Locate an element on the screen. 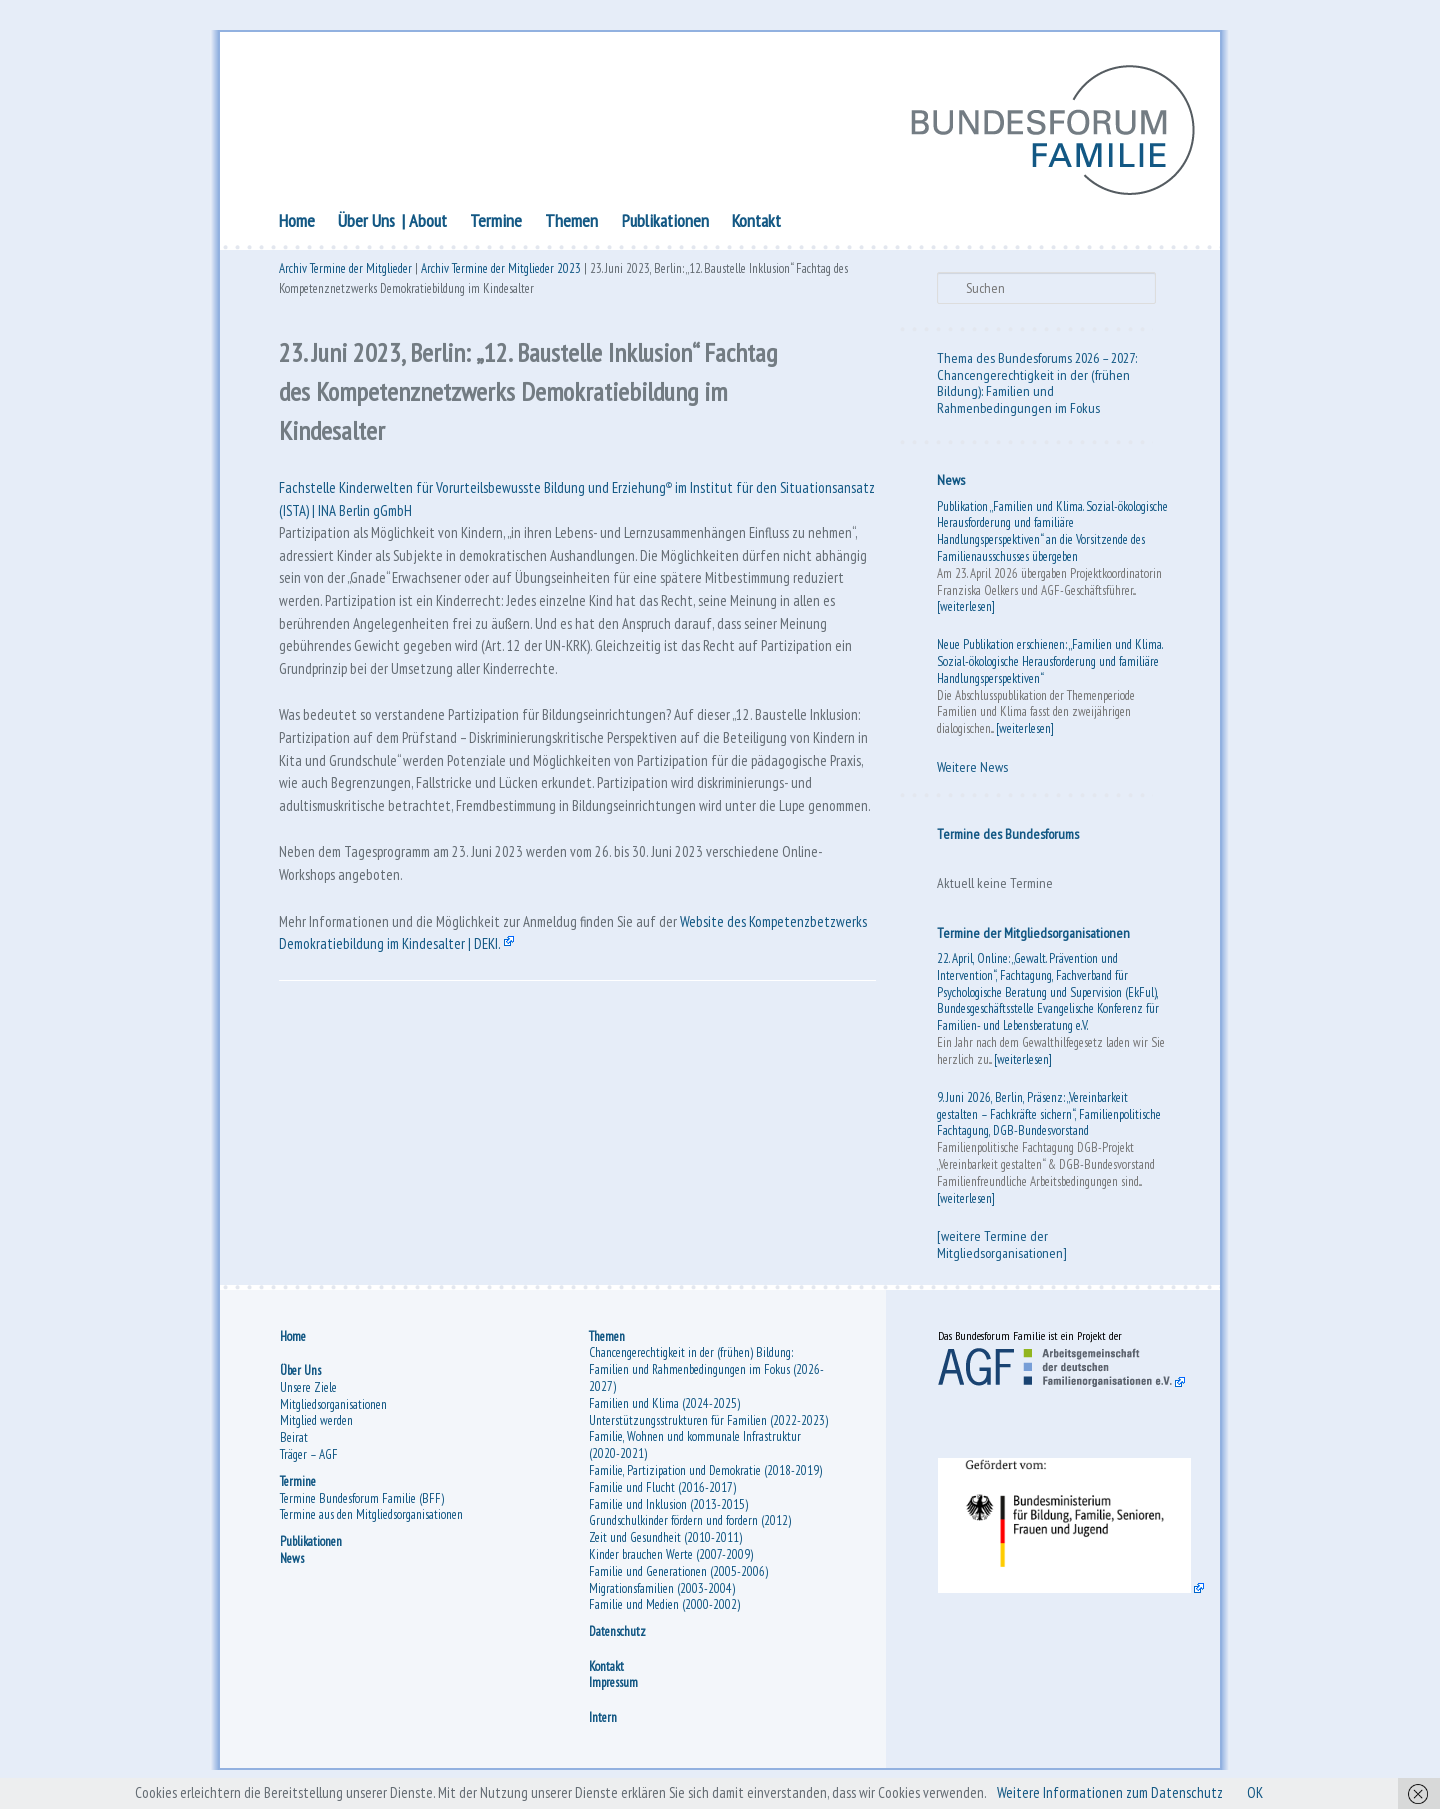 The height and width of the screenshot is (1809, 1440). Mitglied werden is located at coordinates (316, 1426).